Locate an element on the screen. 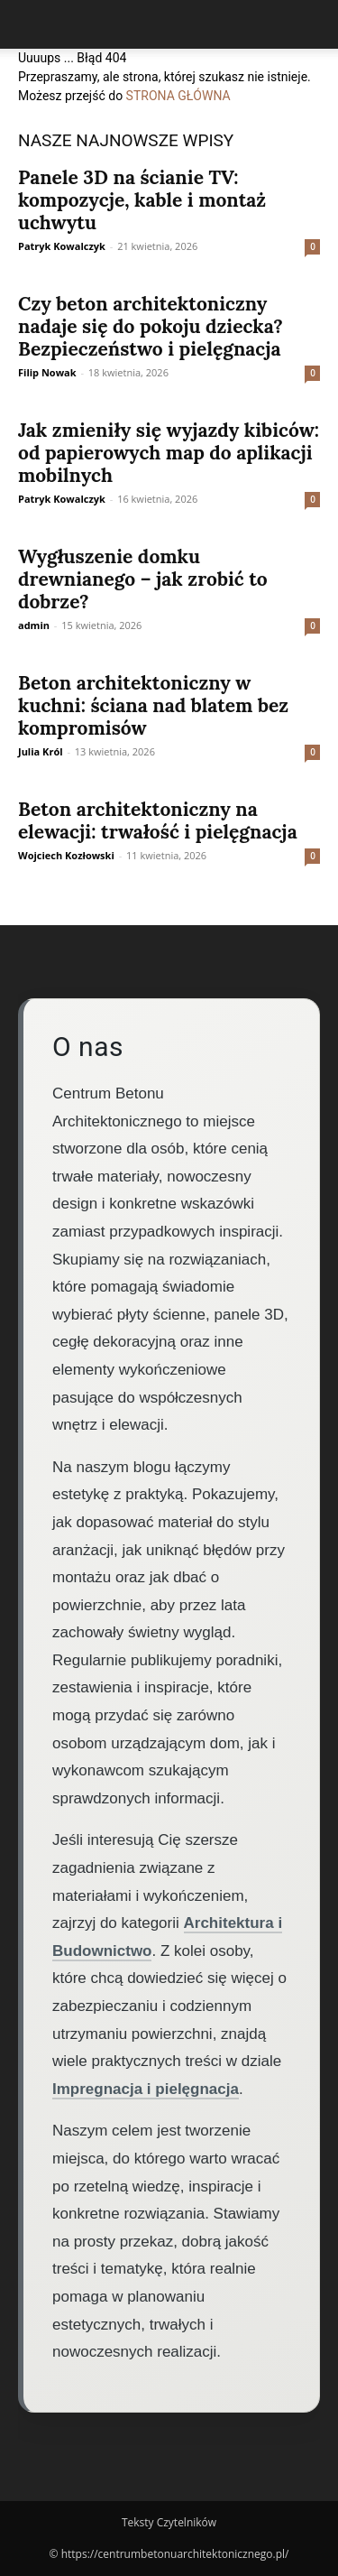  Jak zmieniły się wyjazdy kibiców: od papierowych map do aplikacji mobilnych is located at coordinates (168, 452).